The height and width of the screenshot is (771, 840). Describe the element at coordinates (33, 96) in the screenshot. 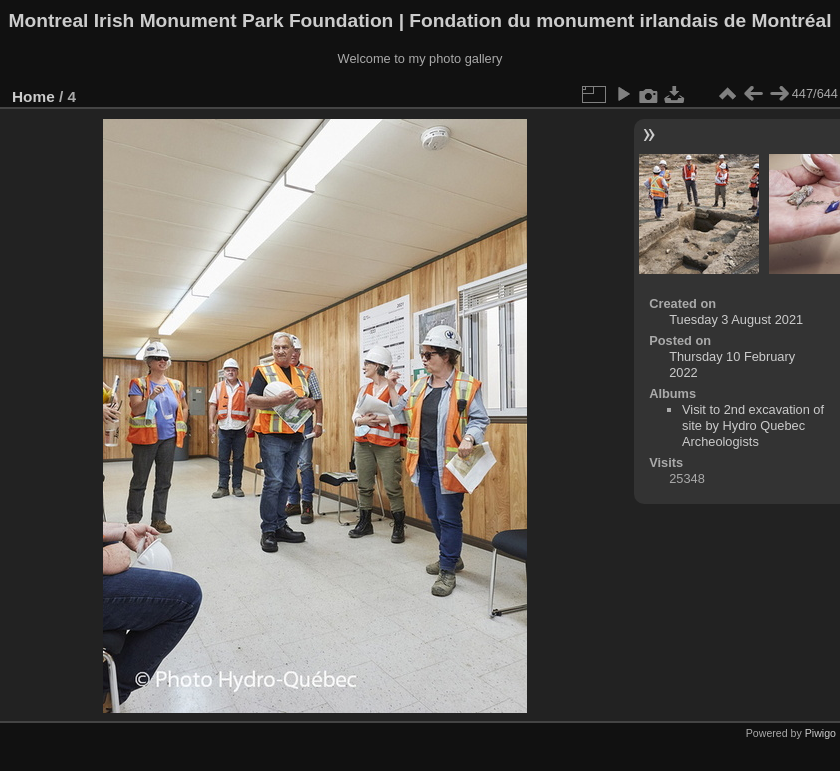

I see `Home` at that location.